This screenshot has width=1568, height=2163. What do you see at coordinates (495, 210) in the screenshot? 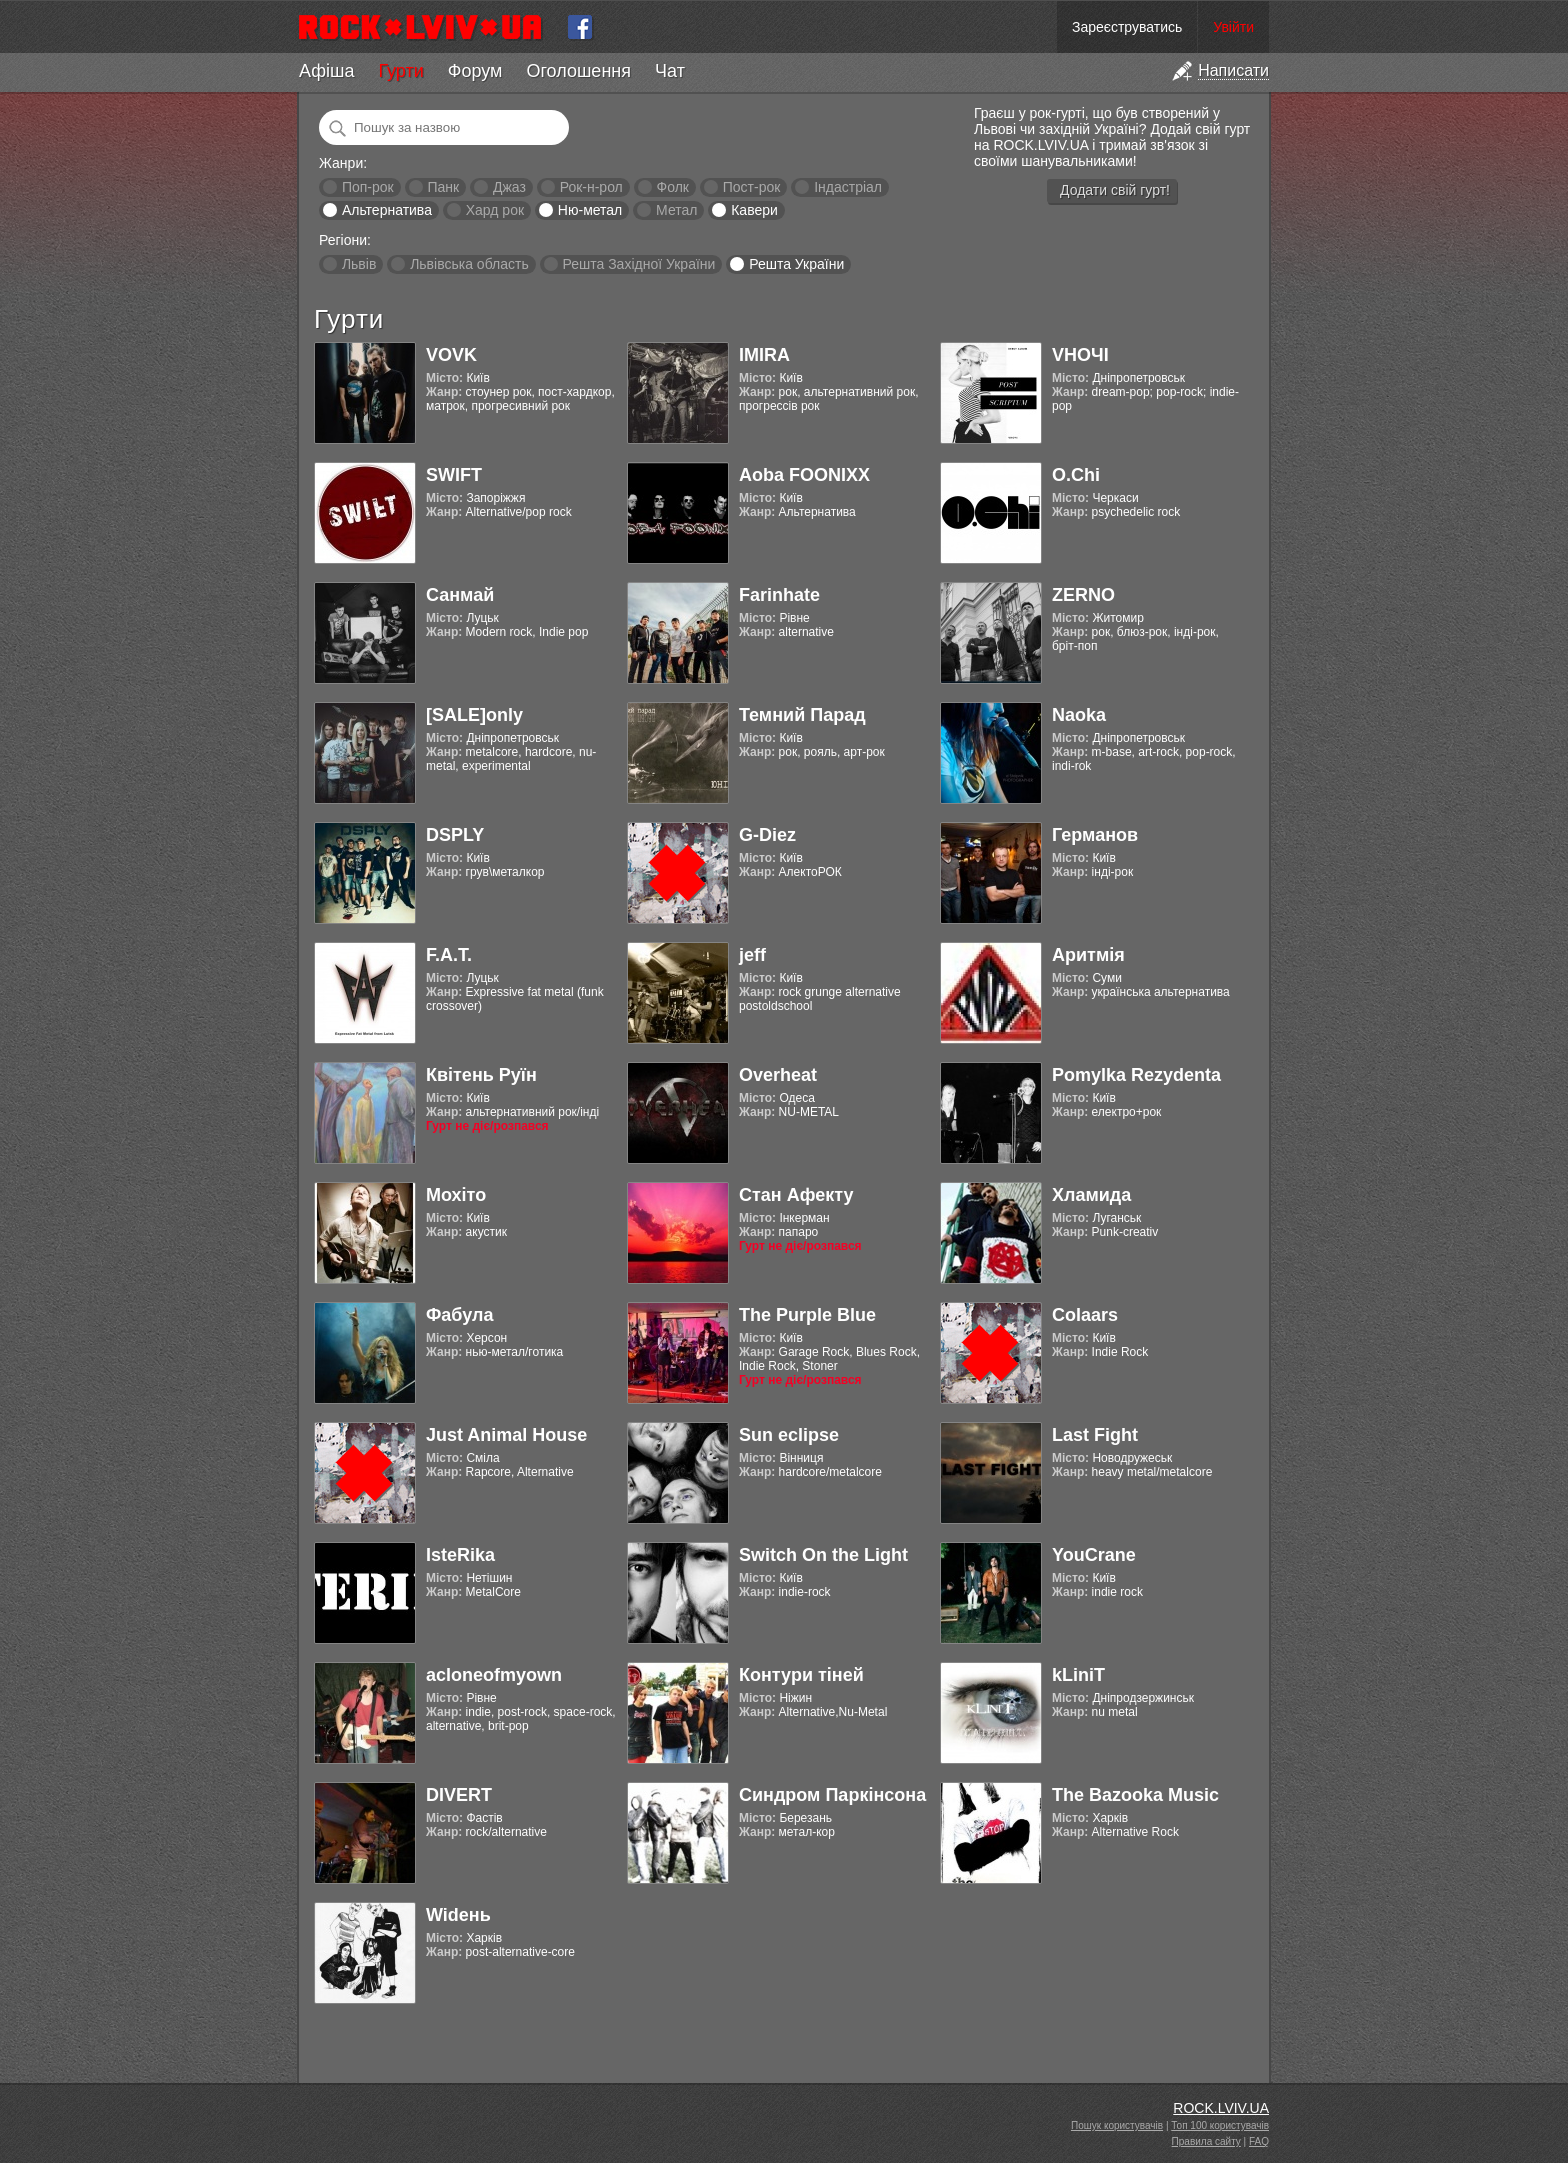
I see `Хард рок` at bounding box center [495, 210].